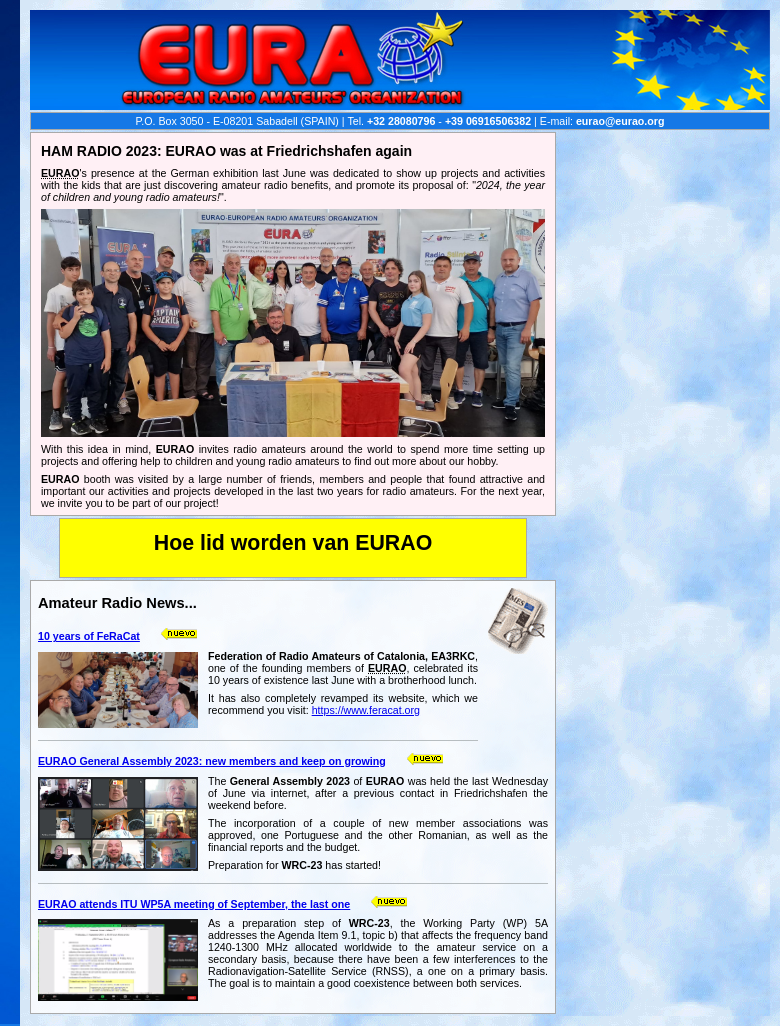 The image size is (780, 1026). What do you see at coordinates (212, 761) in the screenshot?
I see `EURAO General Assembly 2023: new members and keep on growing` at bounding box center [212, 761].